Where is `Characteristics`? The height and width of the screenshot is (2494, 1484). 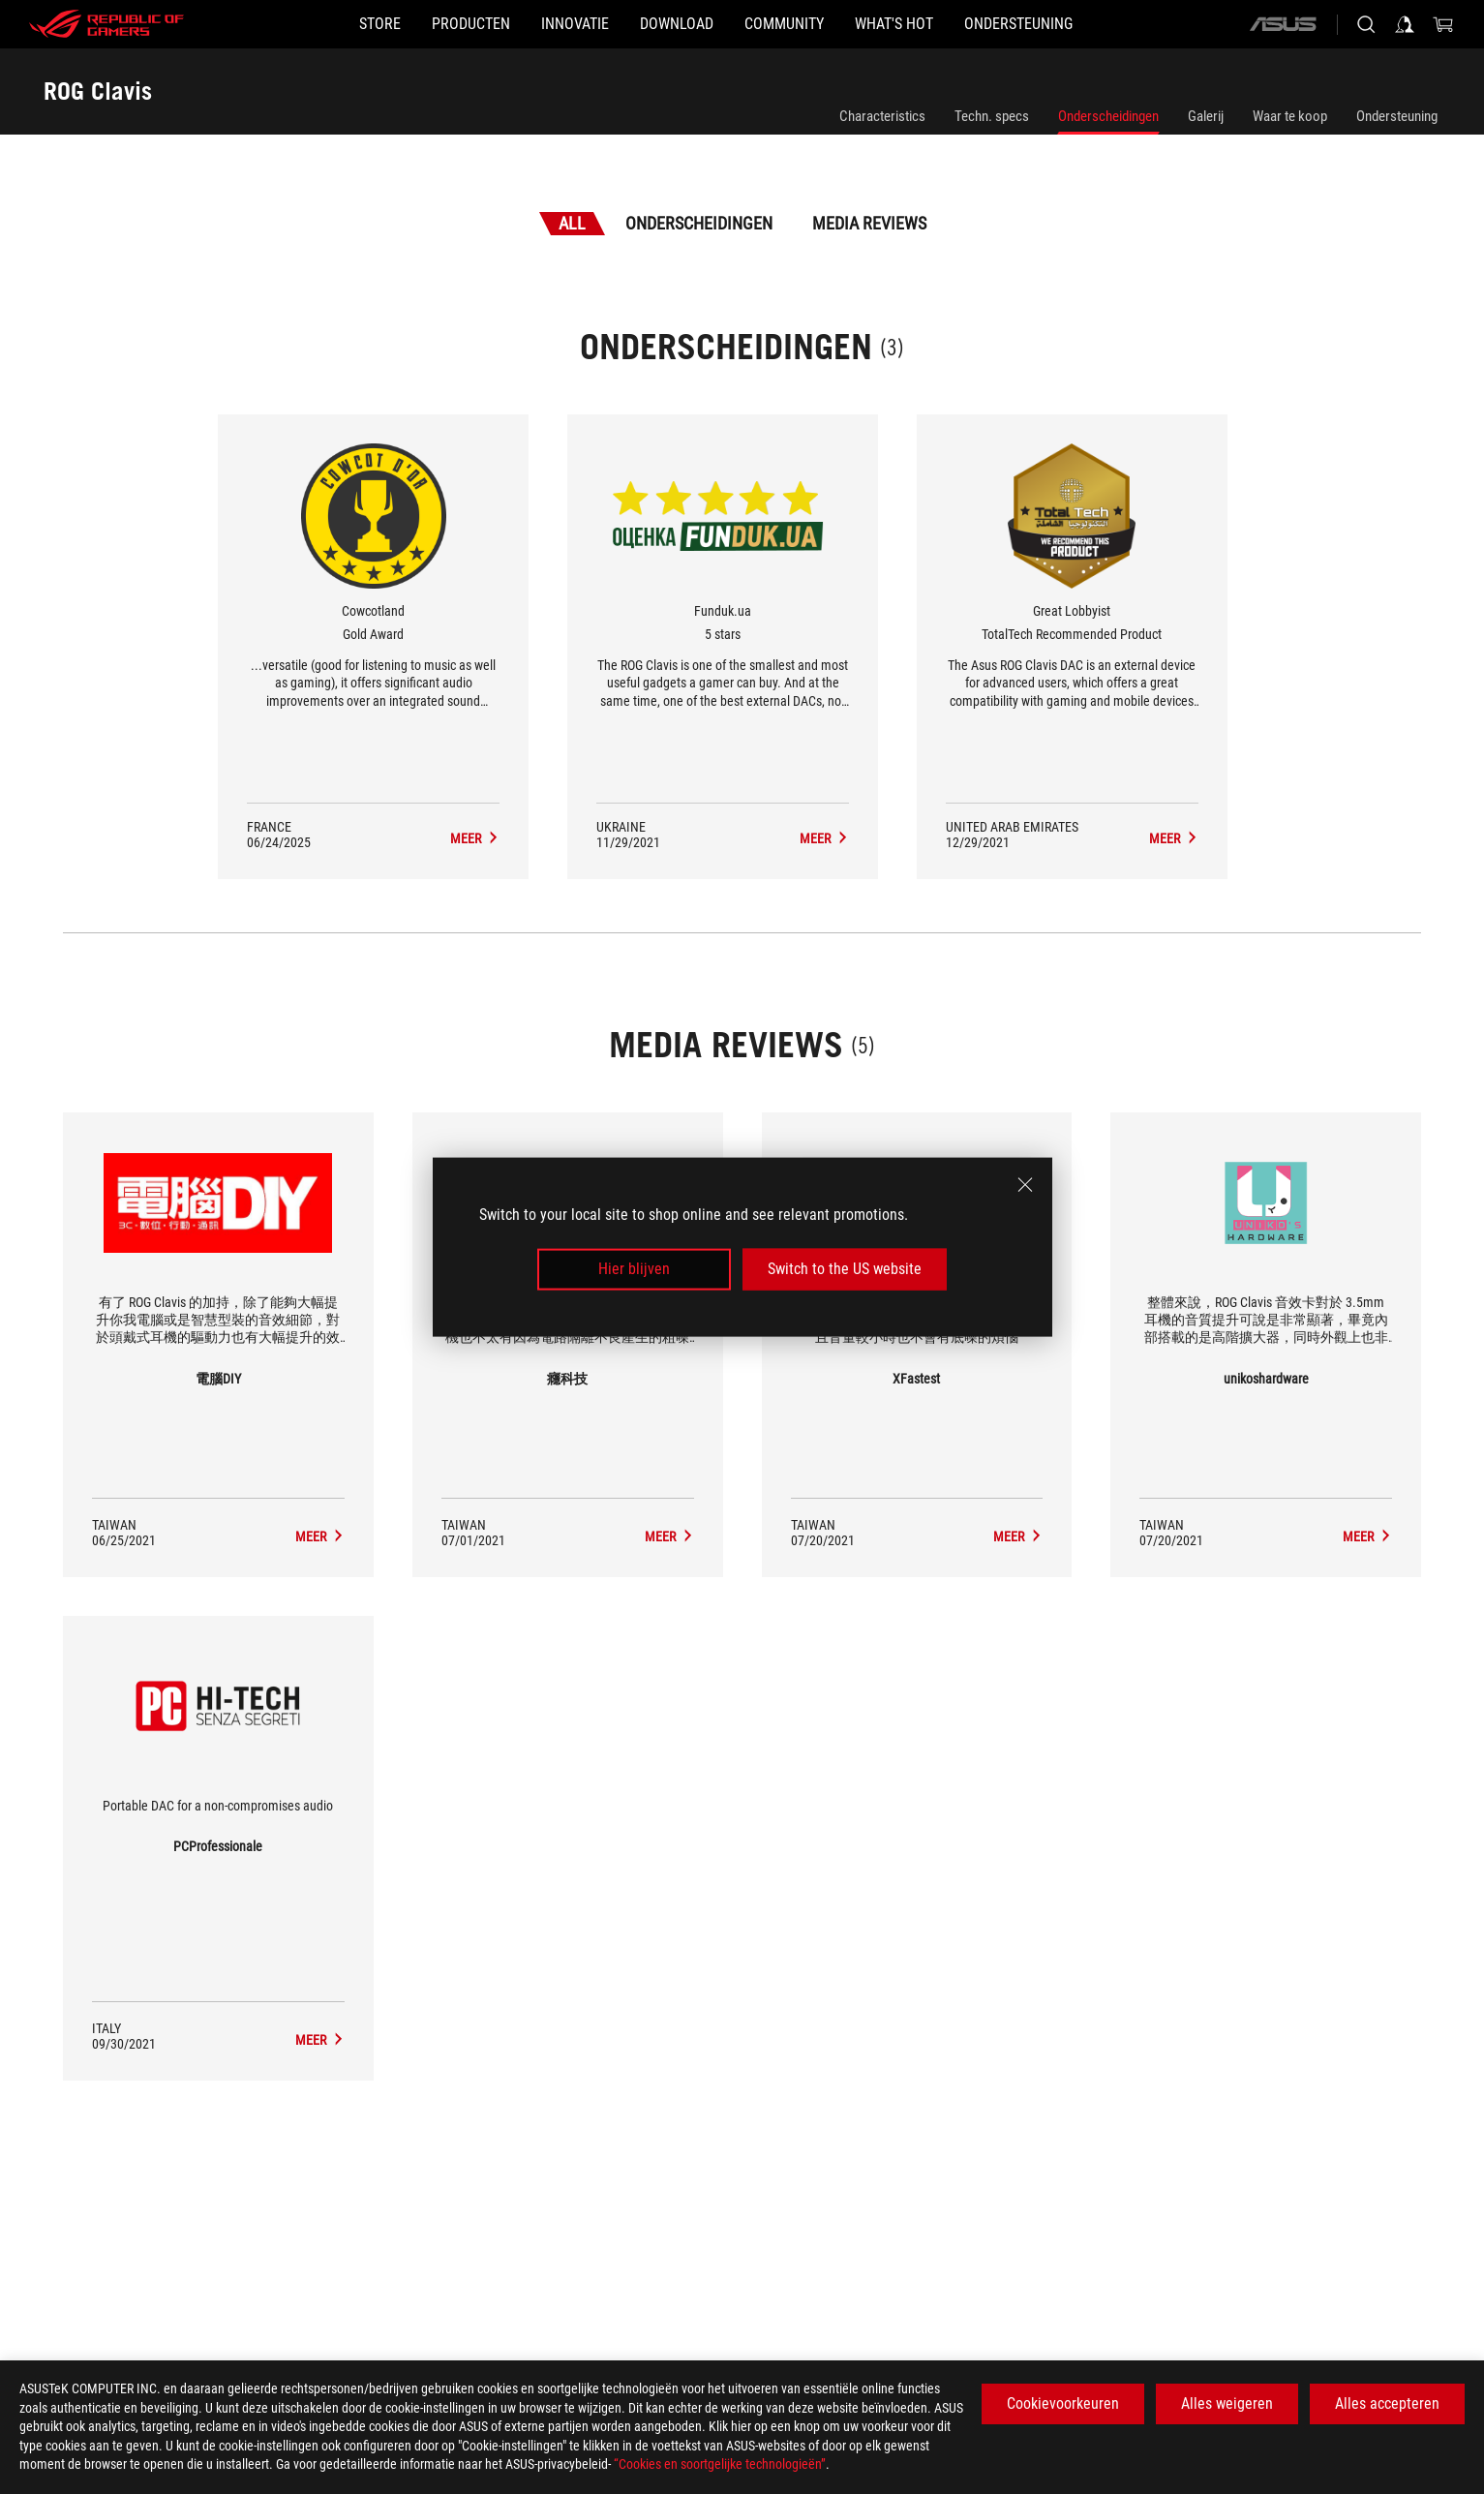 Characteristics is located at coordinates (882, 116).